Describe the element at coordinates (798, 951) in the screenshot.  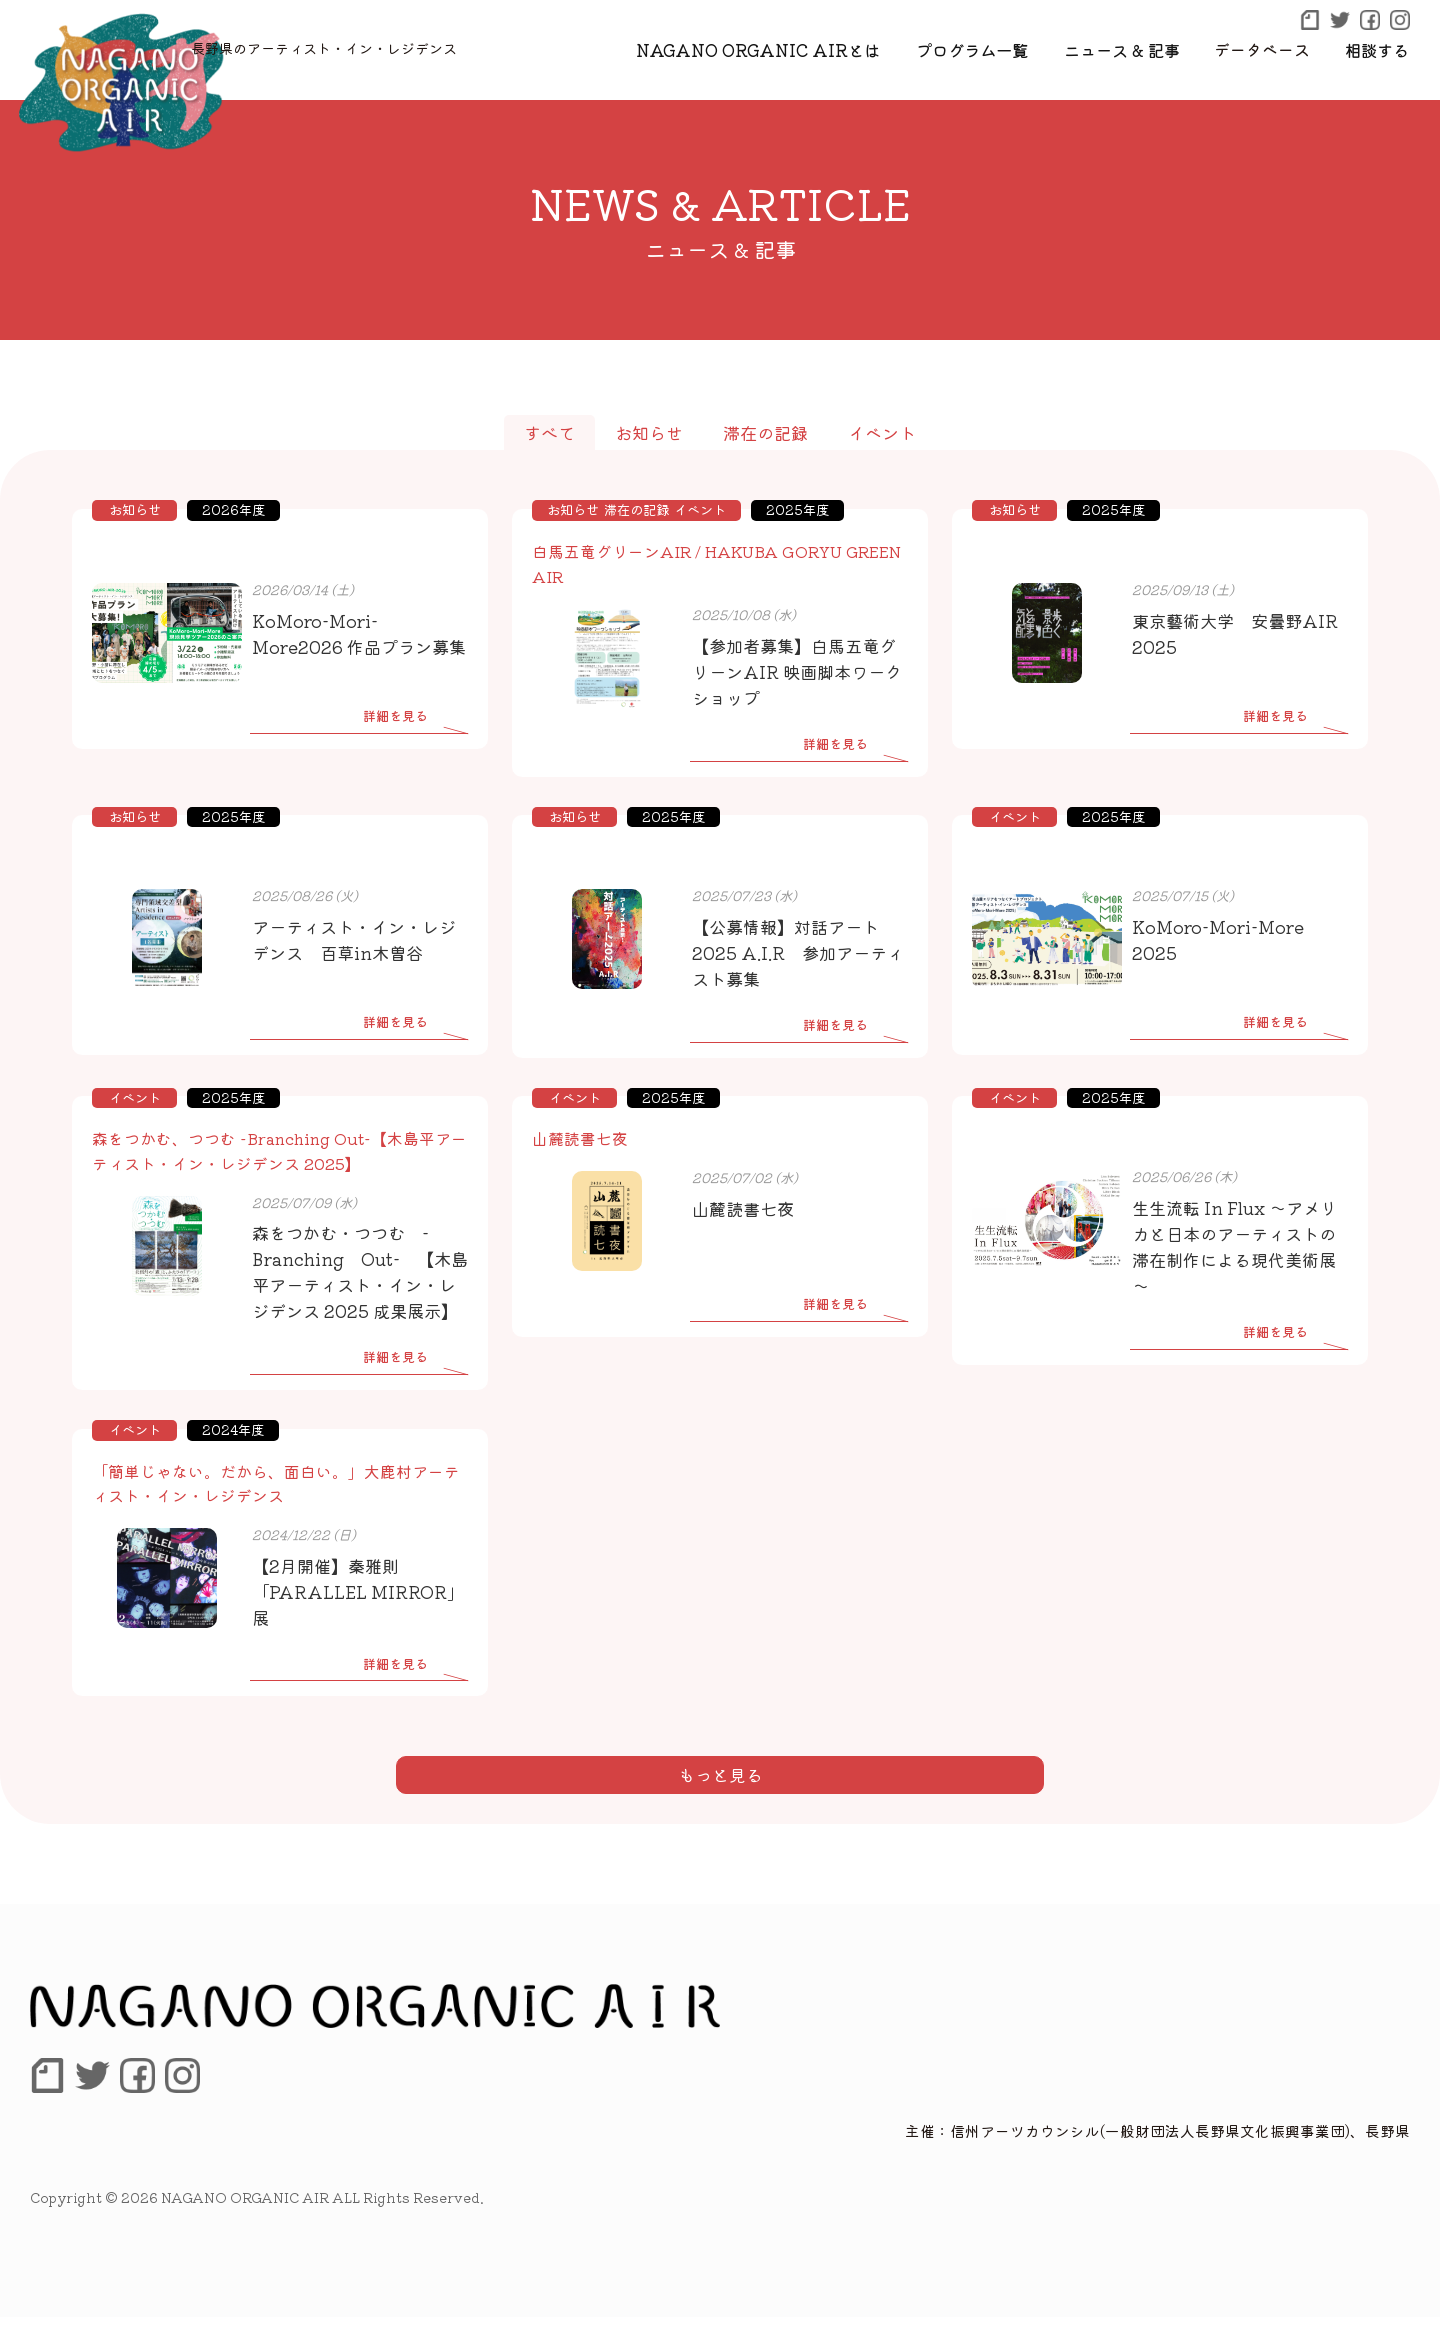
I see `【公募情報】対話アート2025 A.I.R 参加アーティスト募集` at that location.